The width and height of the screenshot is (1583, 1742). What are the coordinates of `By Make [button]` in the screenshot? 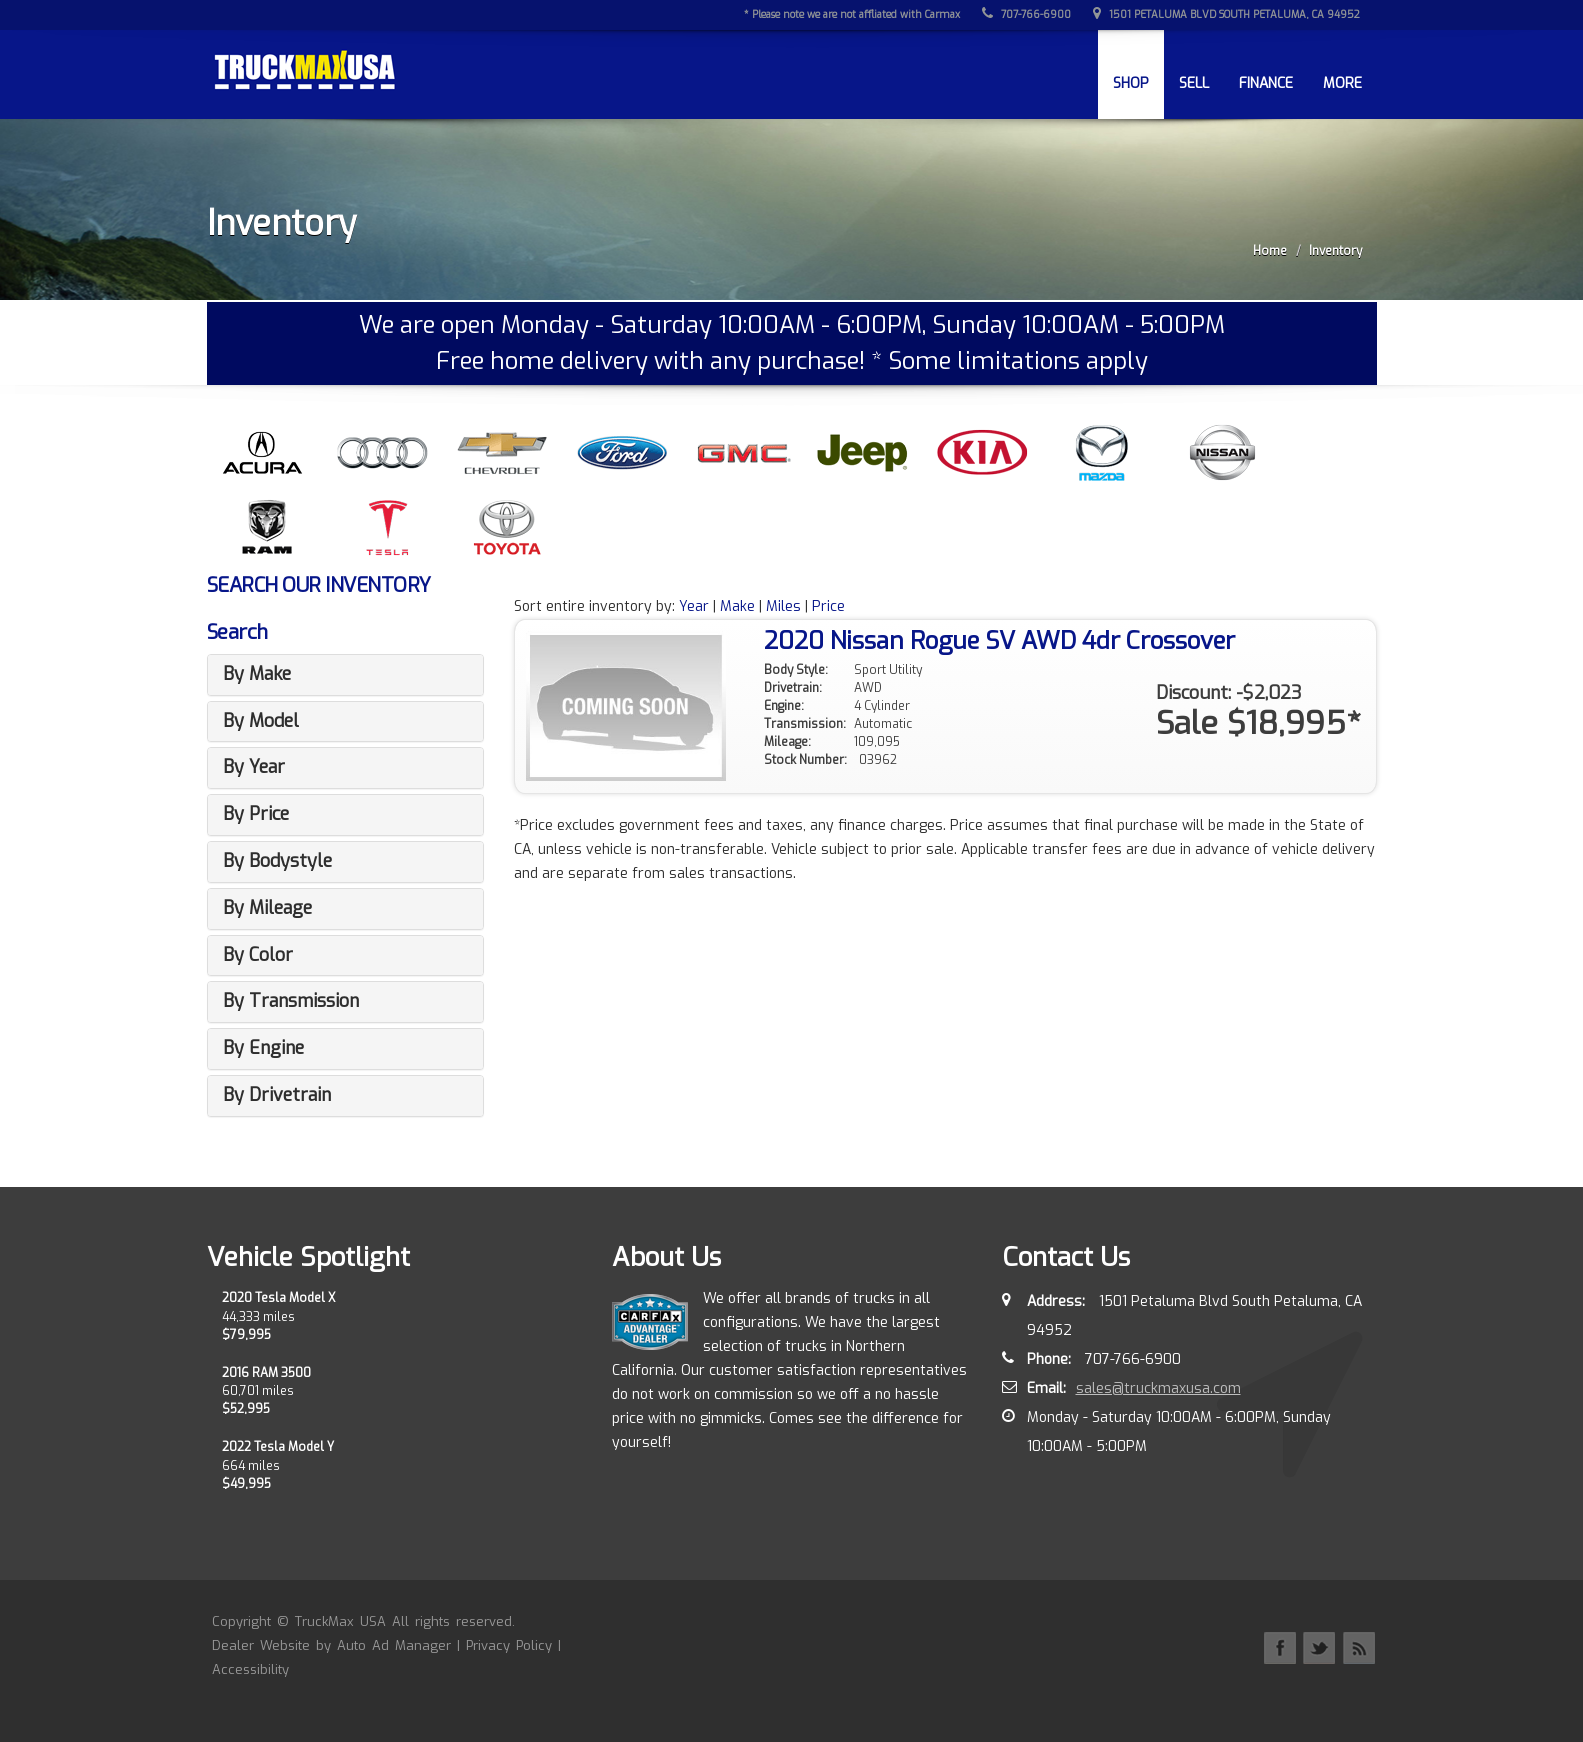 It's located at (257, 674).